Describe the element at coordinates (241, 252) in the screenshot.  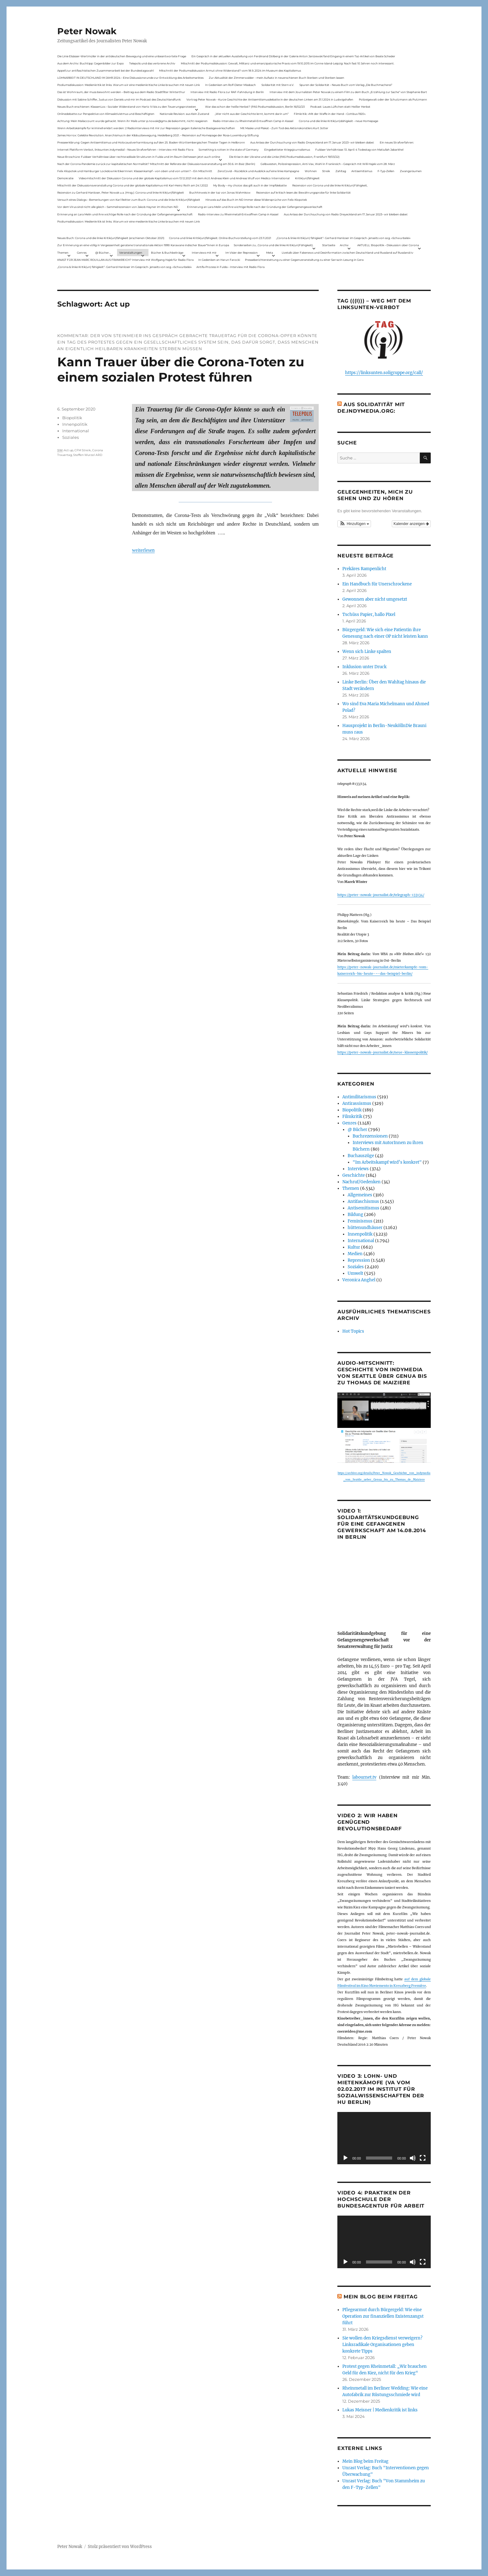
I see `Im Visier der Repression` at that location.